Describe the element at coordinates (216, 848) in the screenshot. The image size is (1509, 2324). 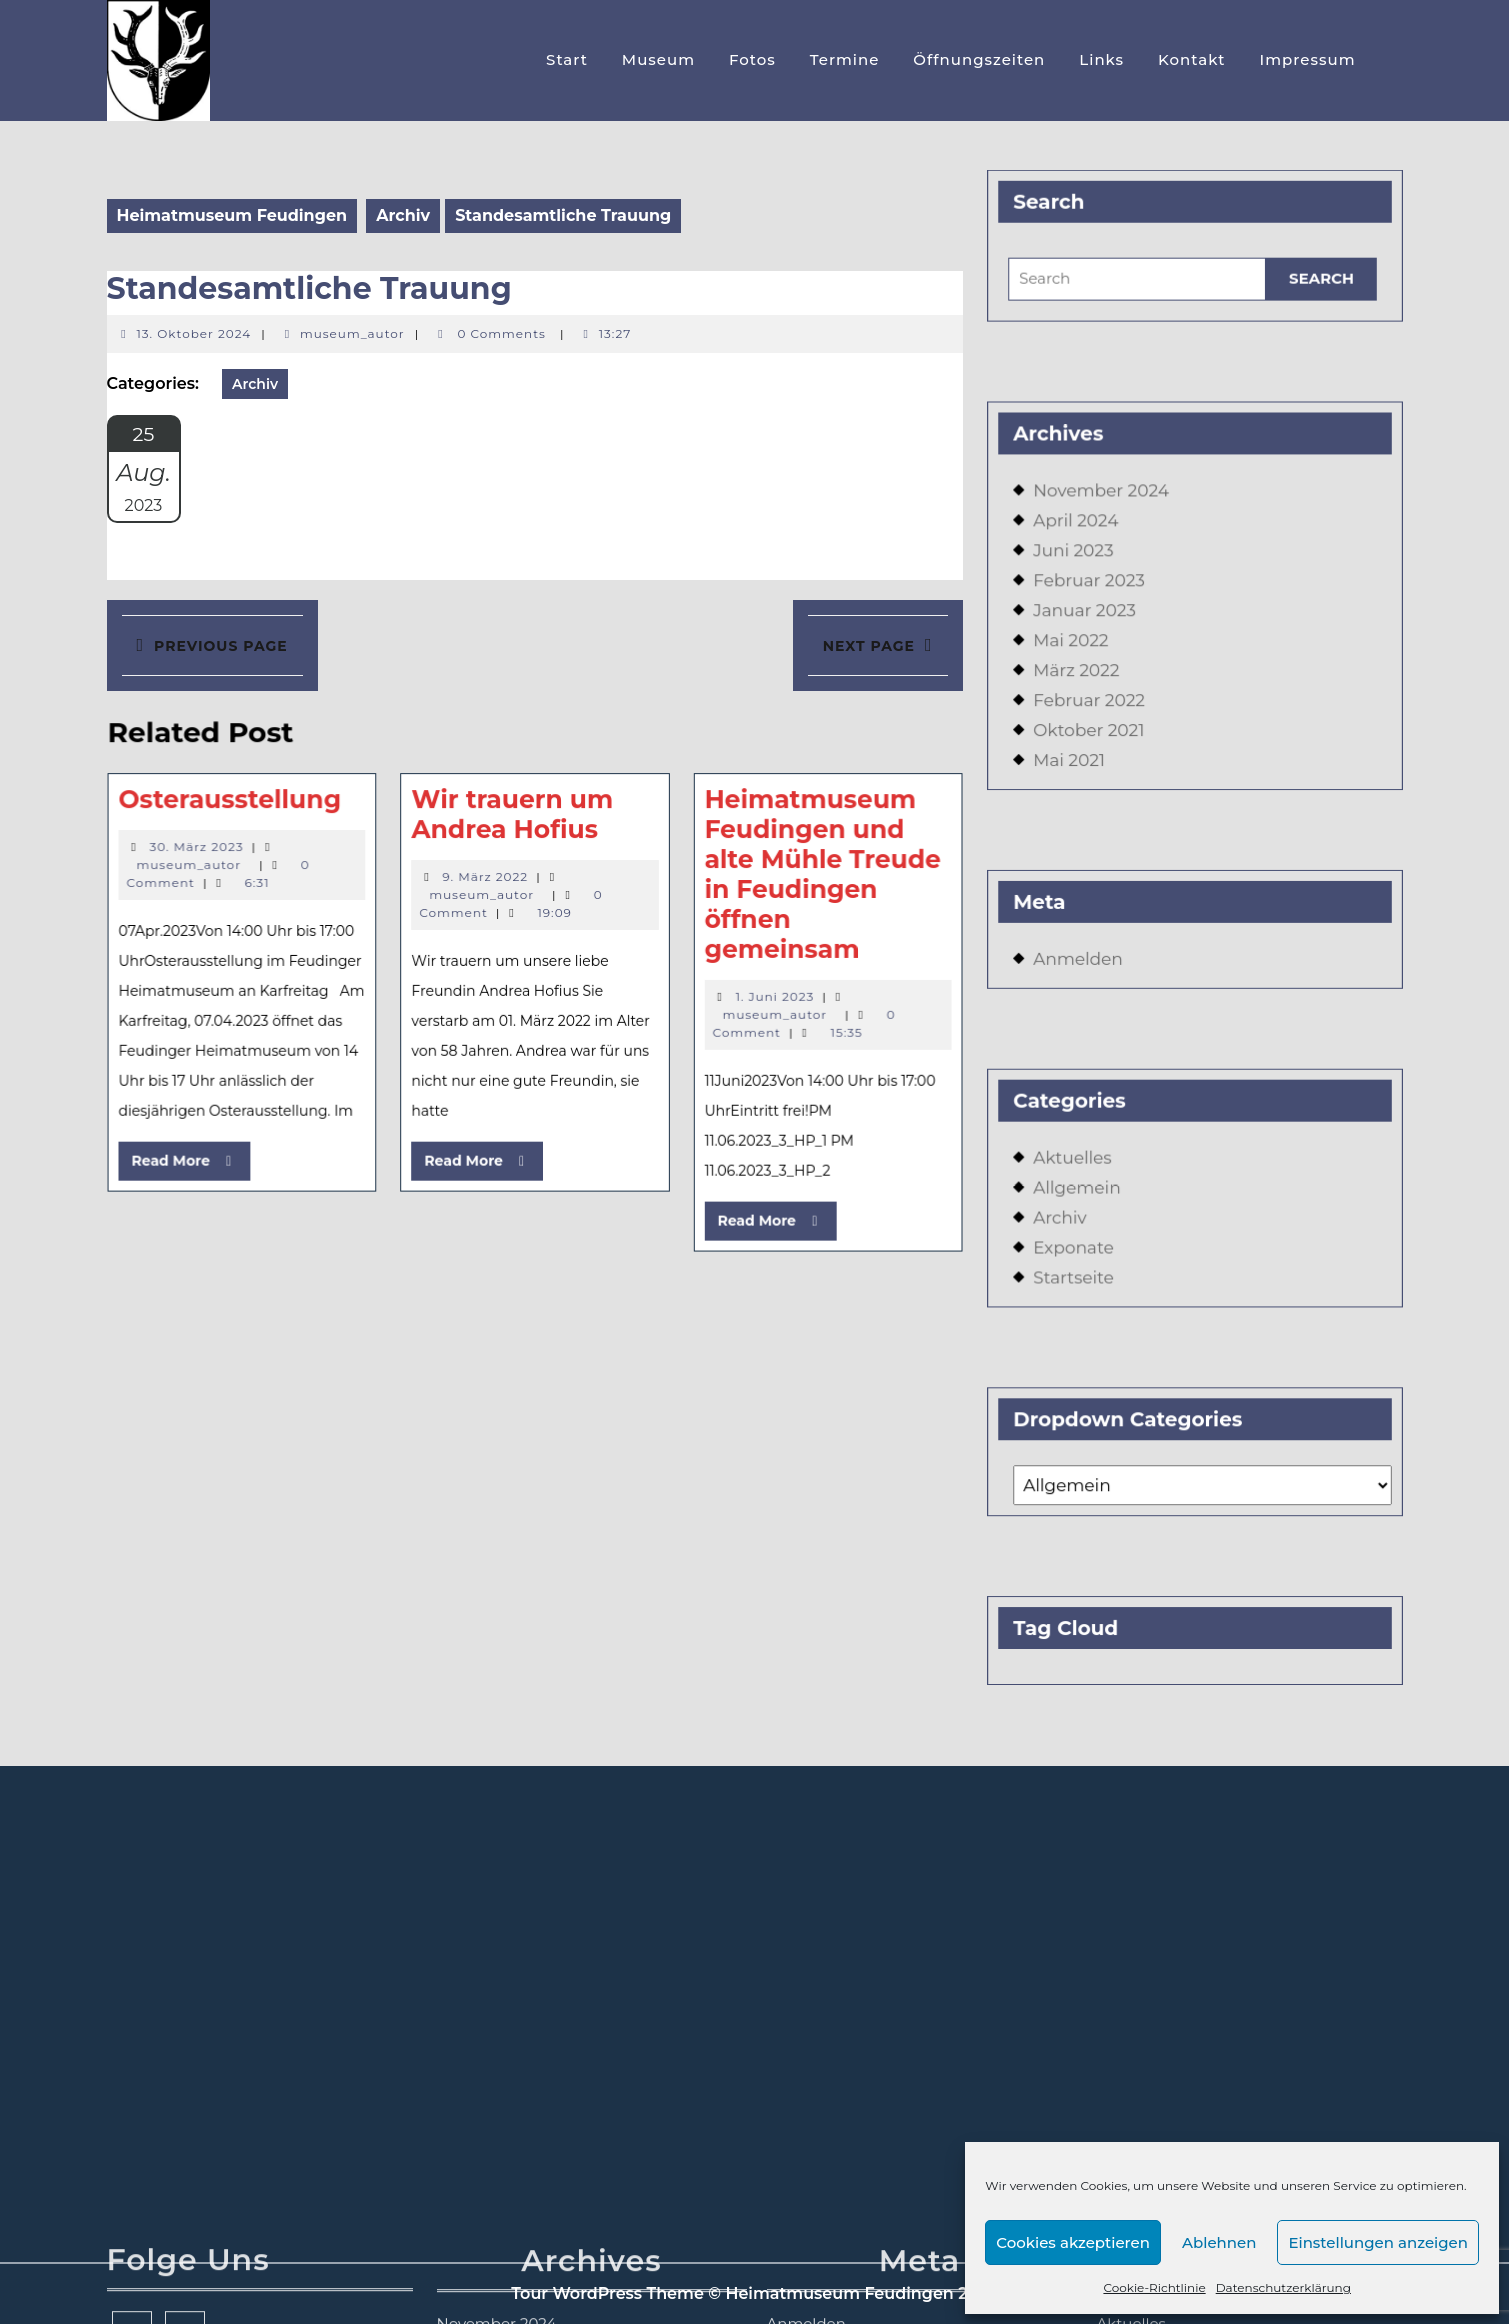
I see `30. März 2023` at that location.